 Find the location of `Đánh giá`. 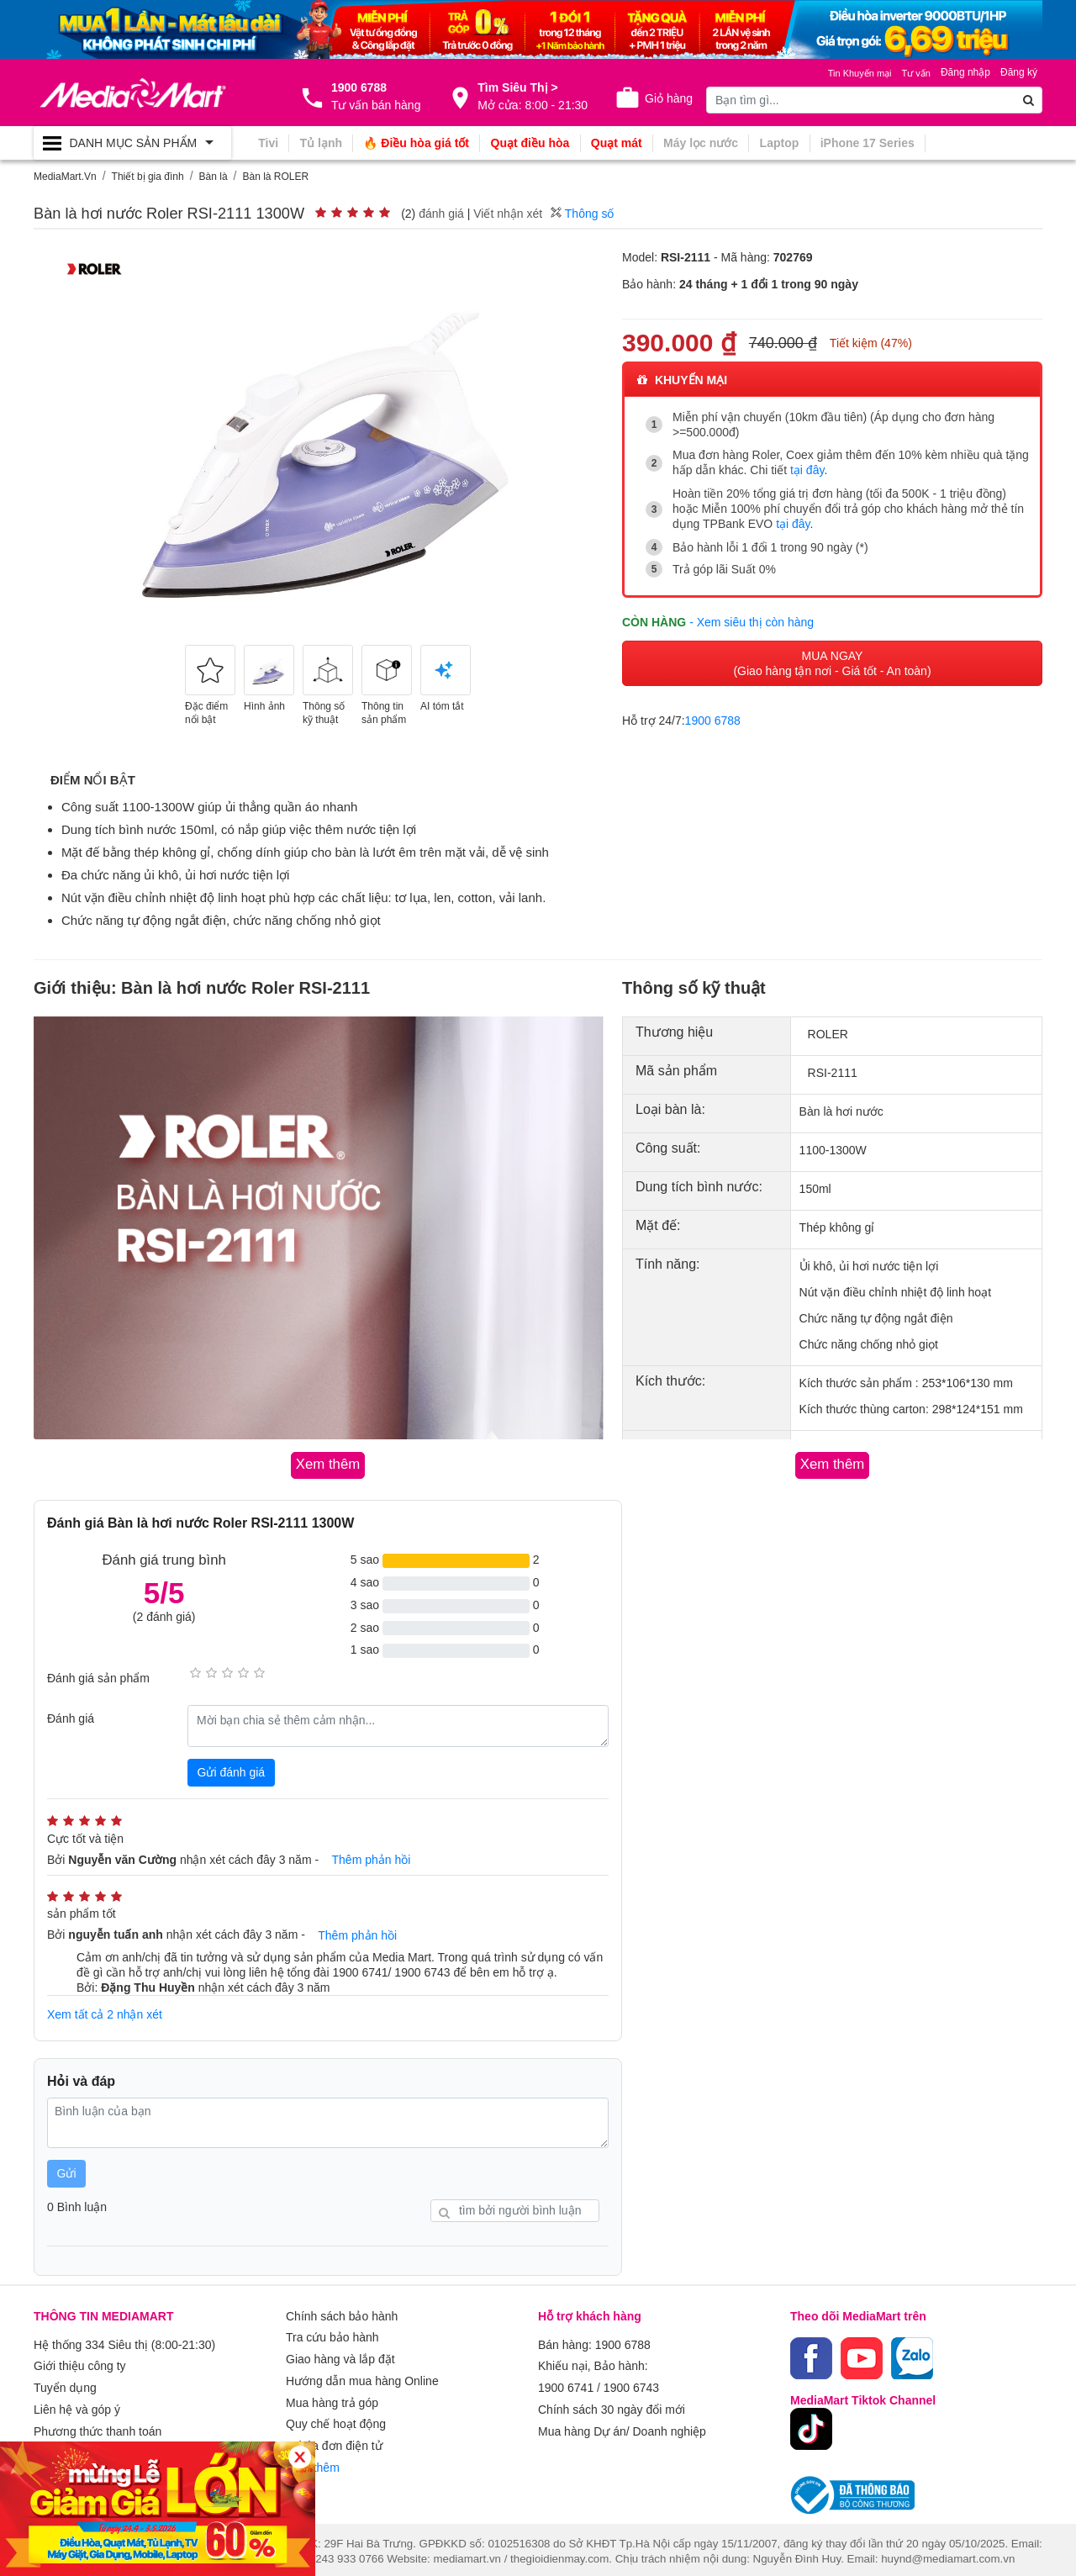

Đánh giá is located at coordinates (70, 1716).